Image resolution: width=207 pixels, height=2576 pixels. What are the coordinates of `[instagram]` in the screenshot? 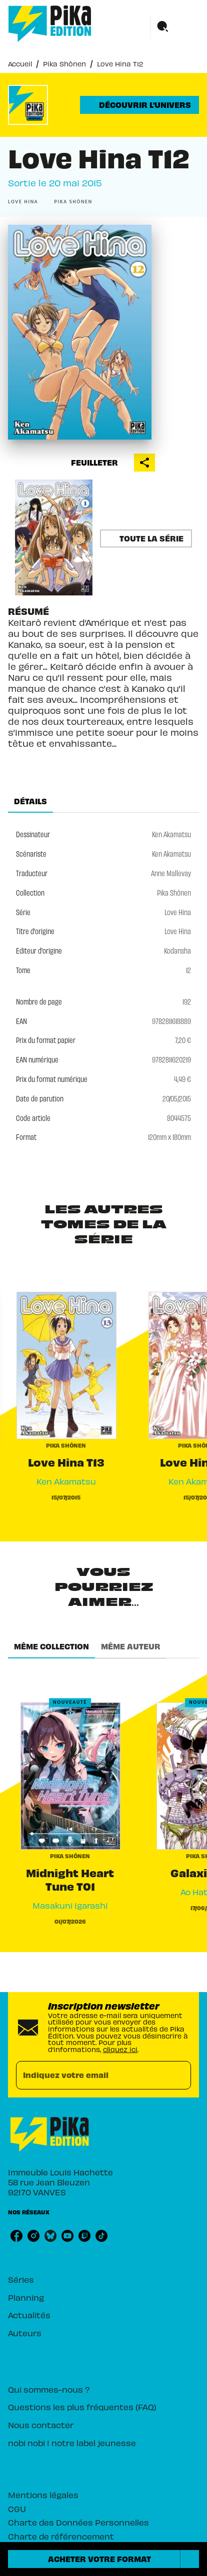 It's located at (33, 2235).